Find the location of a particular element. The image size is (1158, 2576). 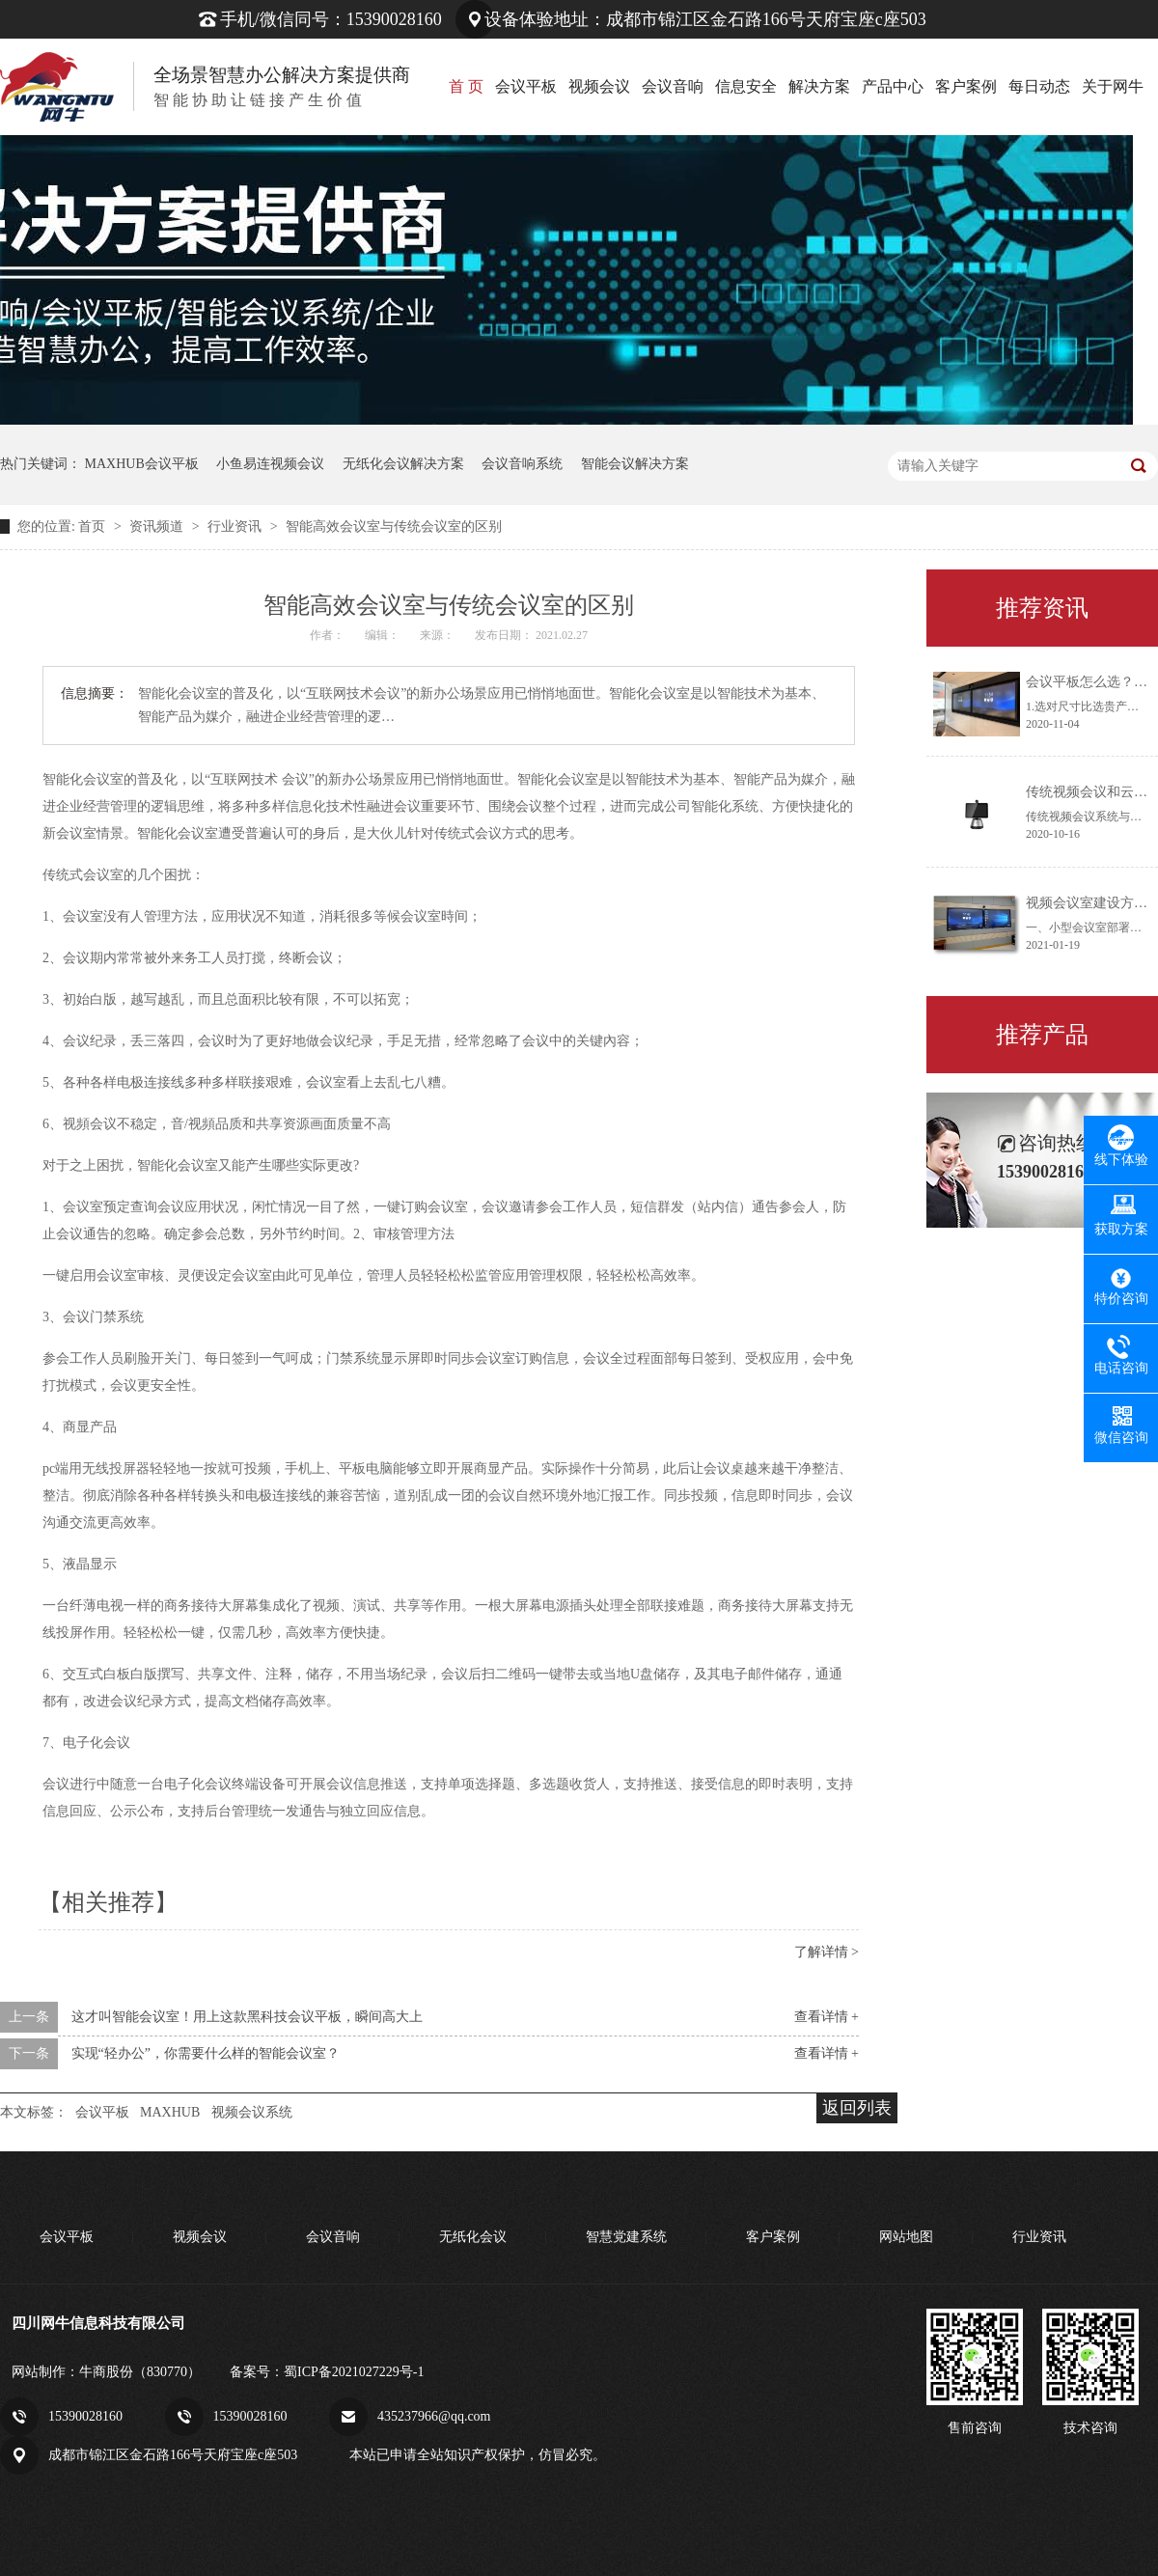

无纸化会议解决方案 is located at coordinates (403, 464).